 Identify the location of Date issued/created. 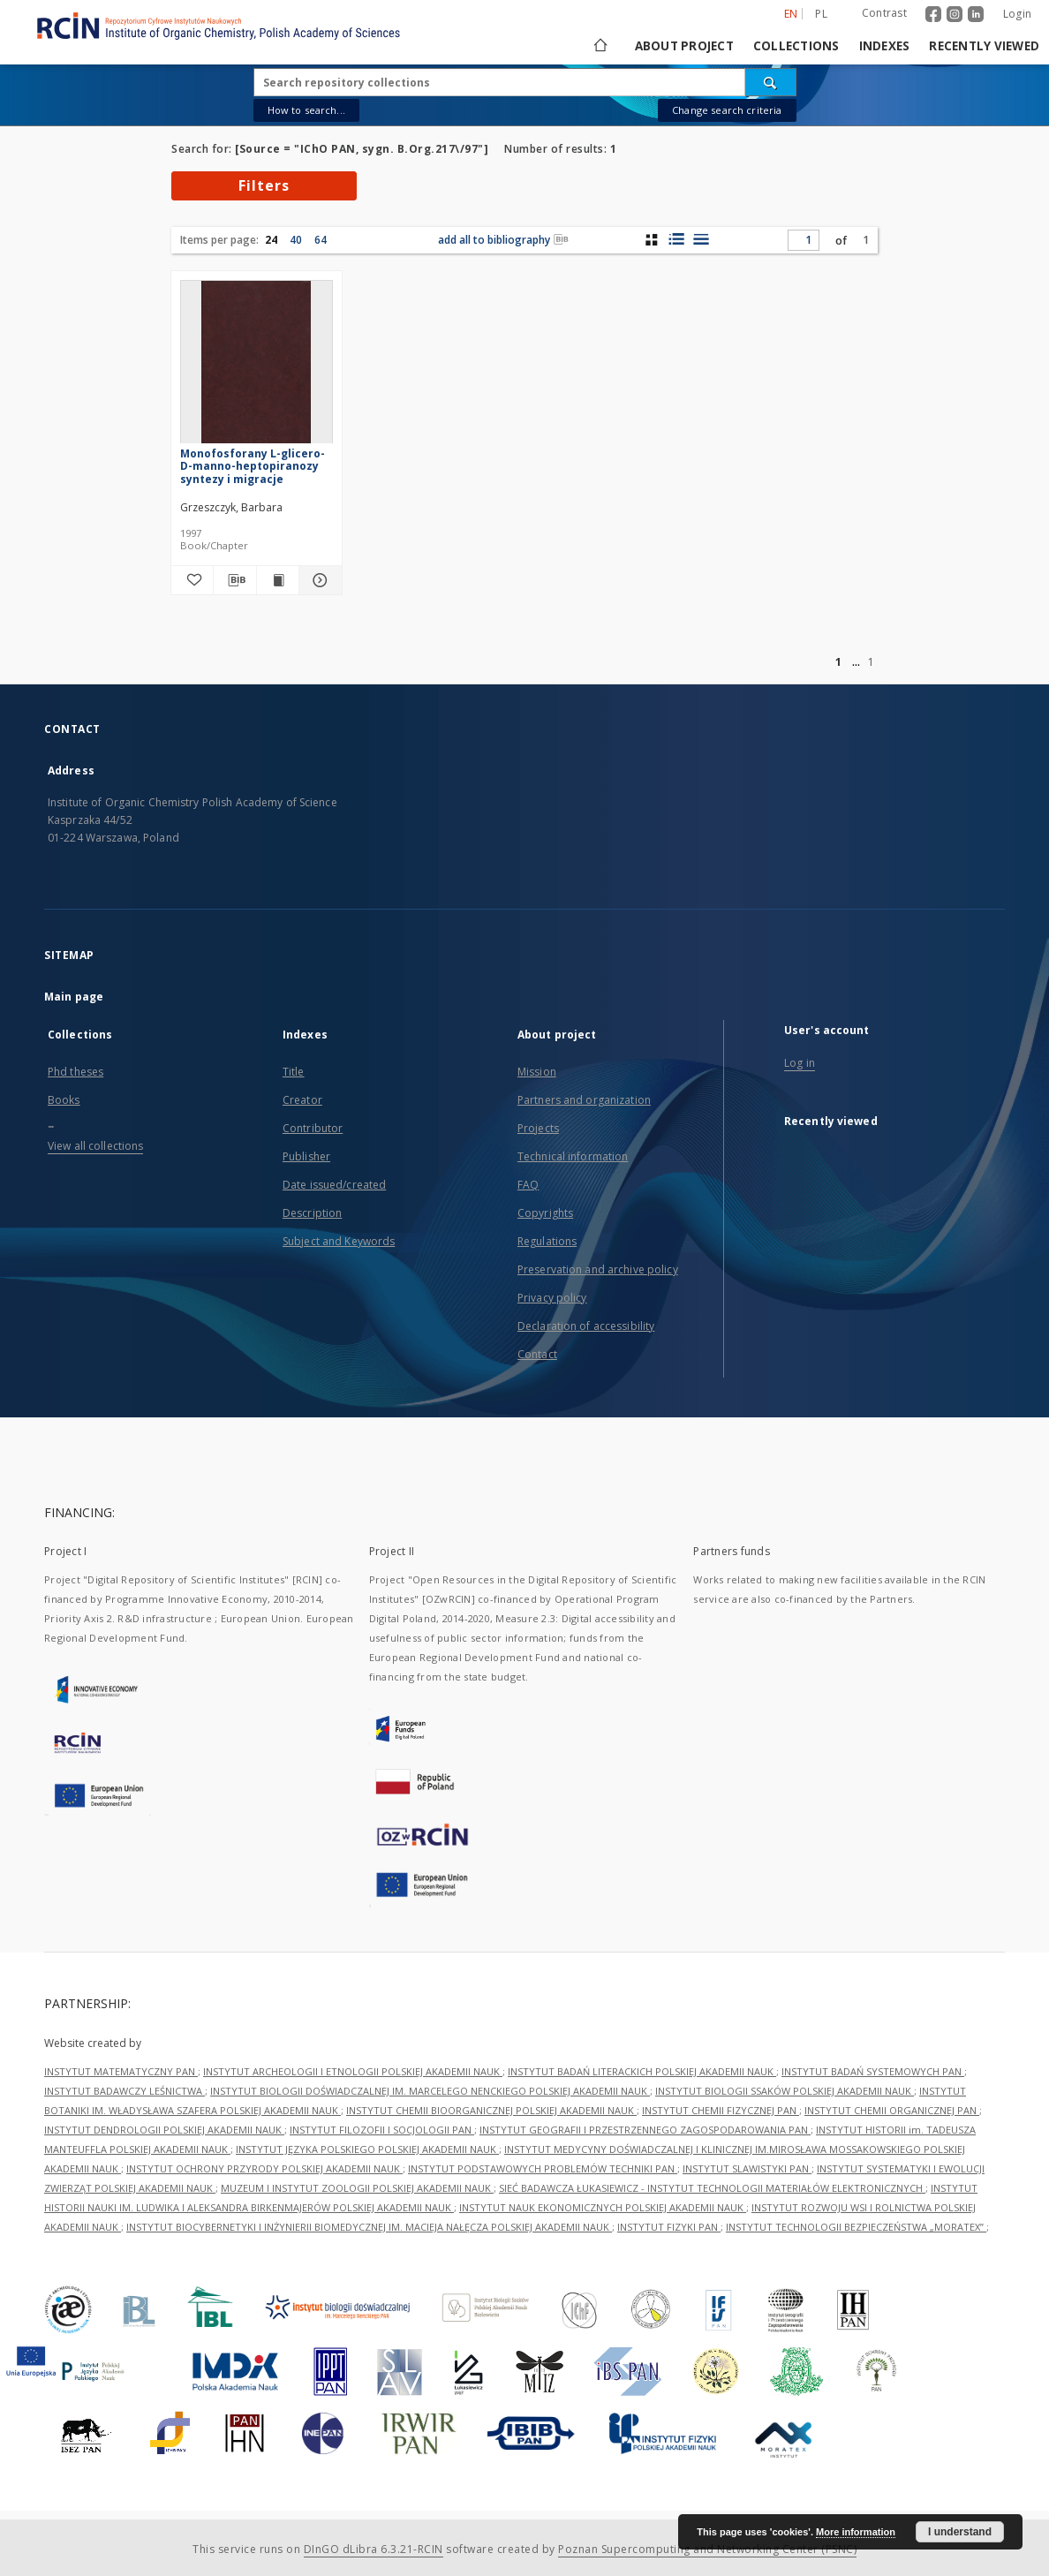
(334, 1184).